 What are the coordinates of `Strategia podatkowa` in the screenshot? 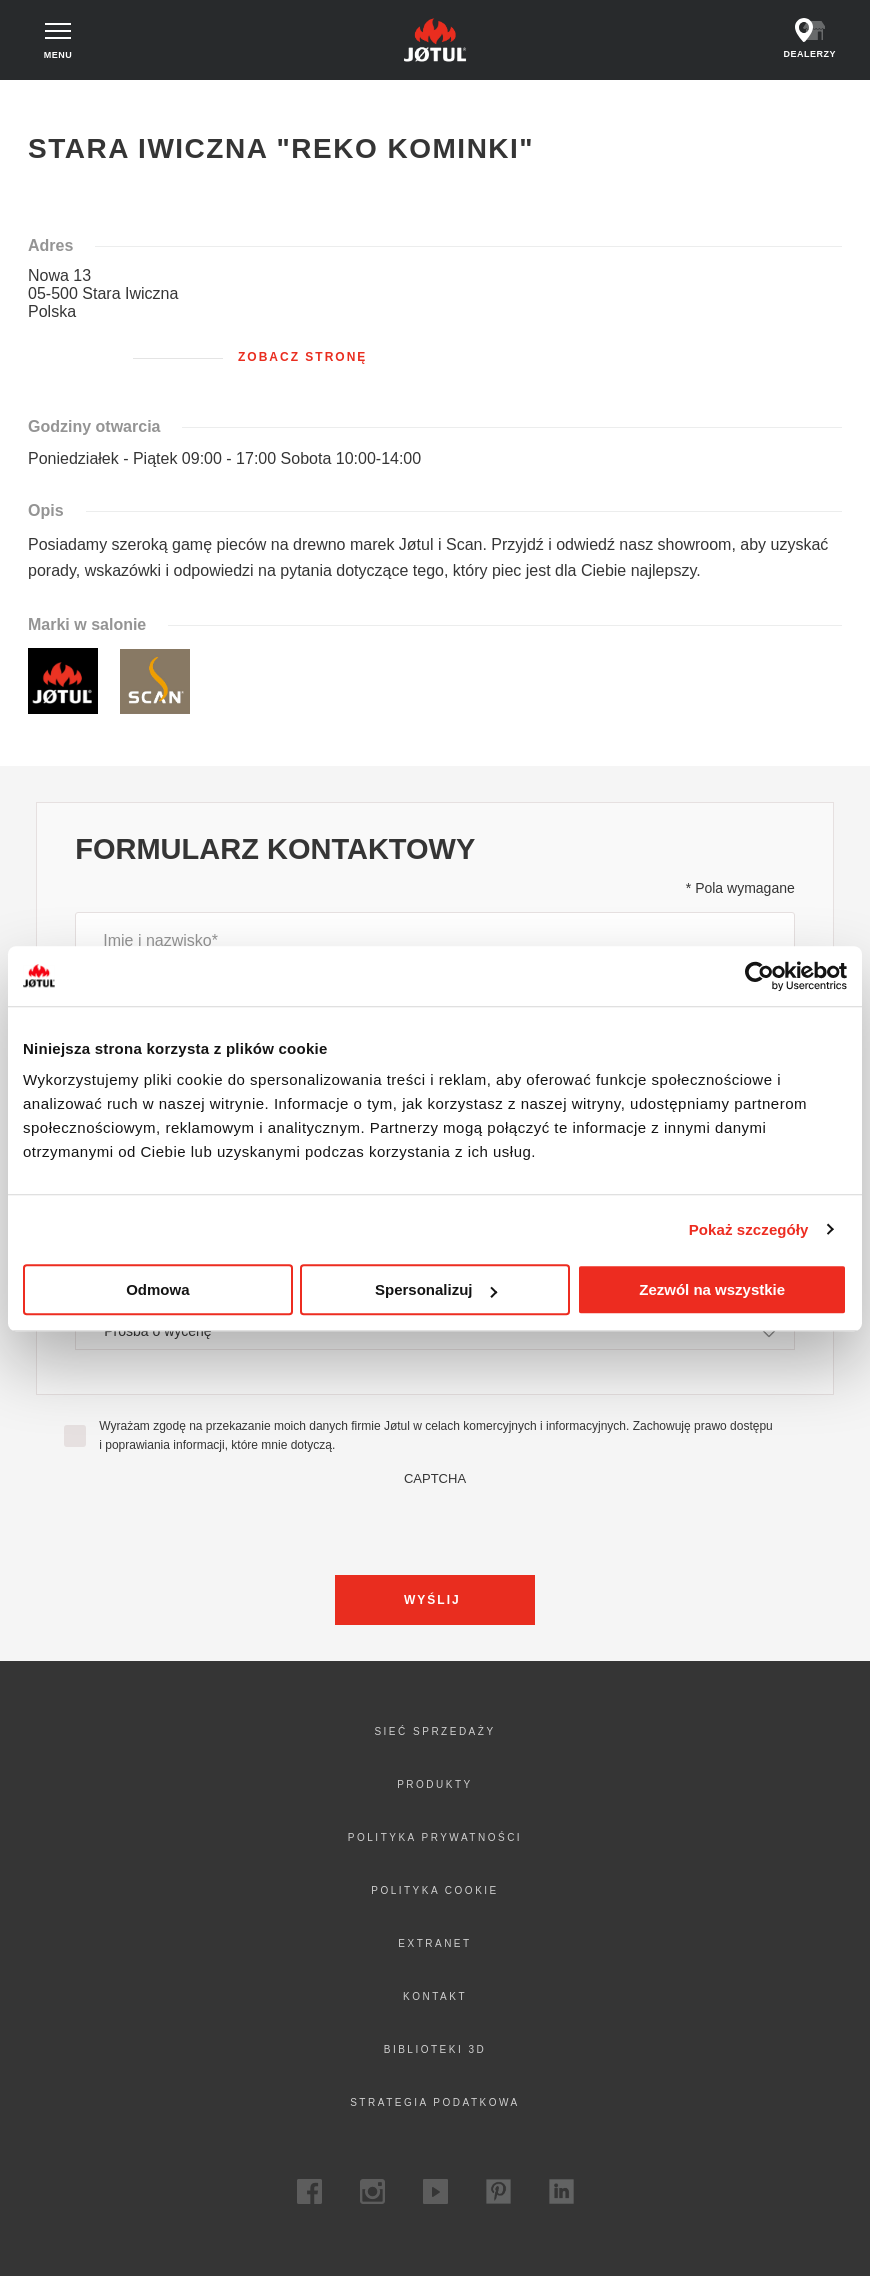 It's located at (435, 2102).